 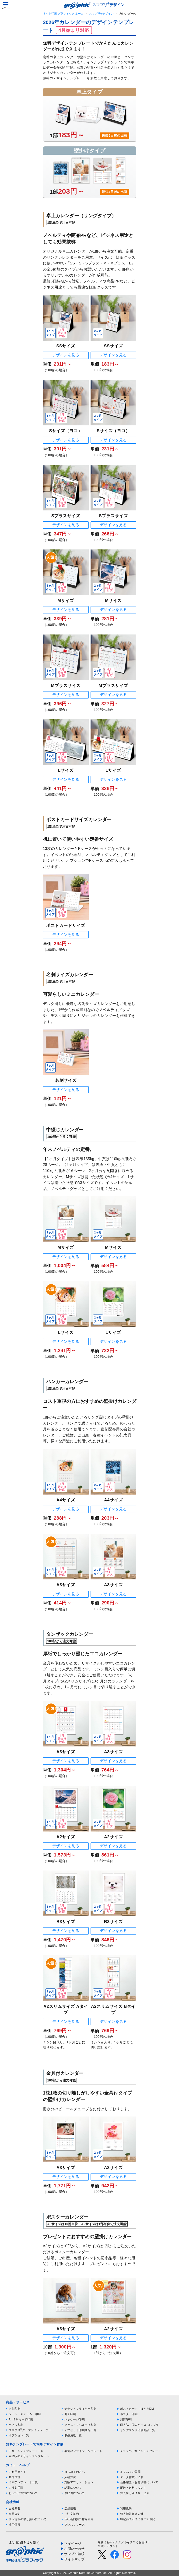 I want to click on 利用規約, so click(x=126, y=2508).